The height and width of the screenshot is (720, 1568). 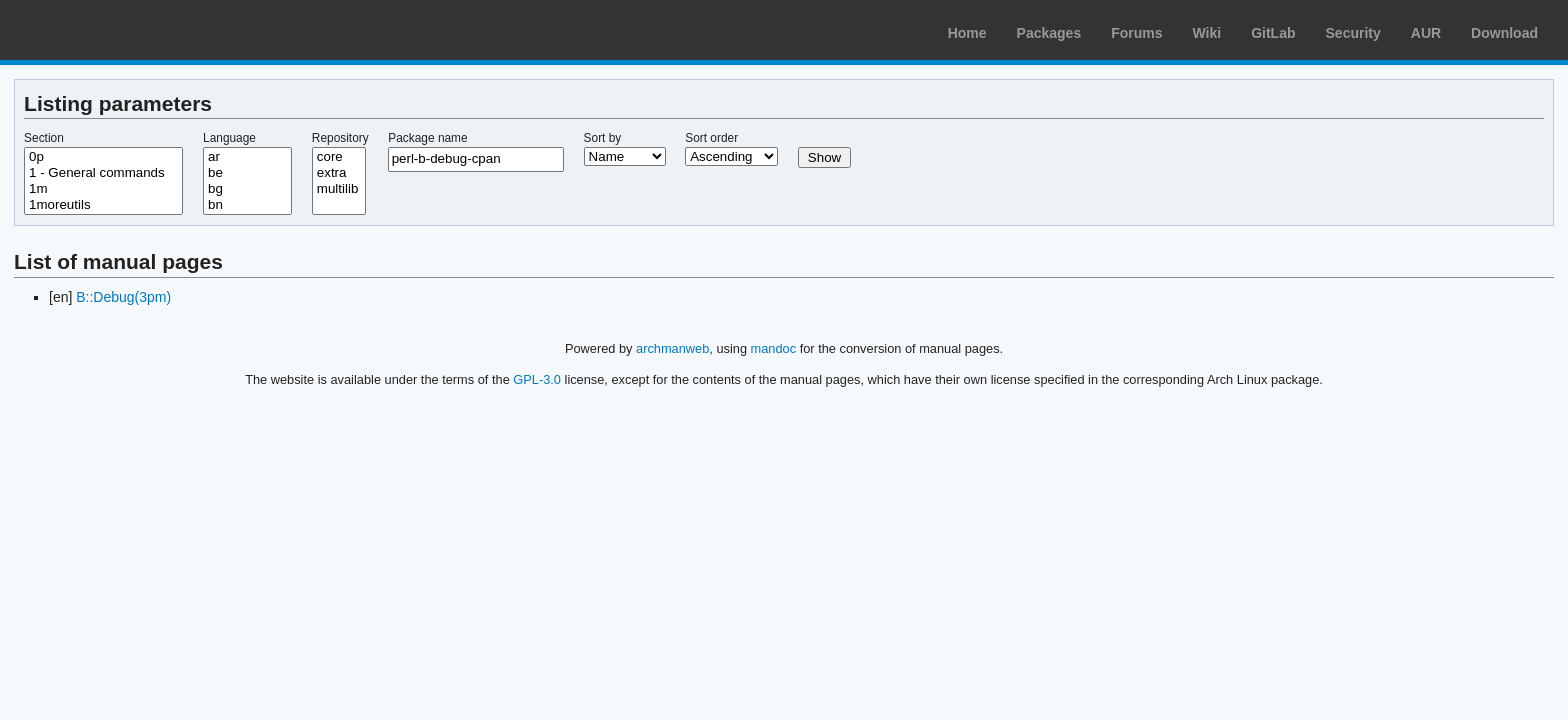 What do you see at coordinates (672, 348) in the screenshot?
I see `archmanweb` at bounding box center [672, 348].